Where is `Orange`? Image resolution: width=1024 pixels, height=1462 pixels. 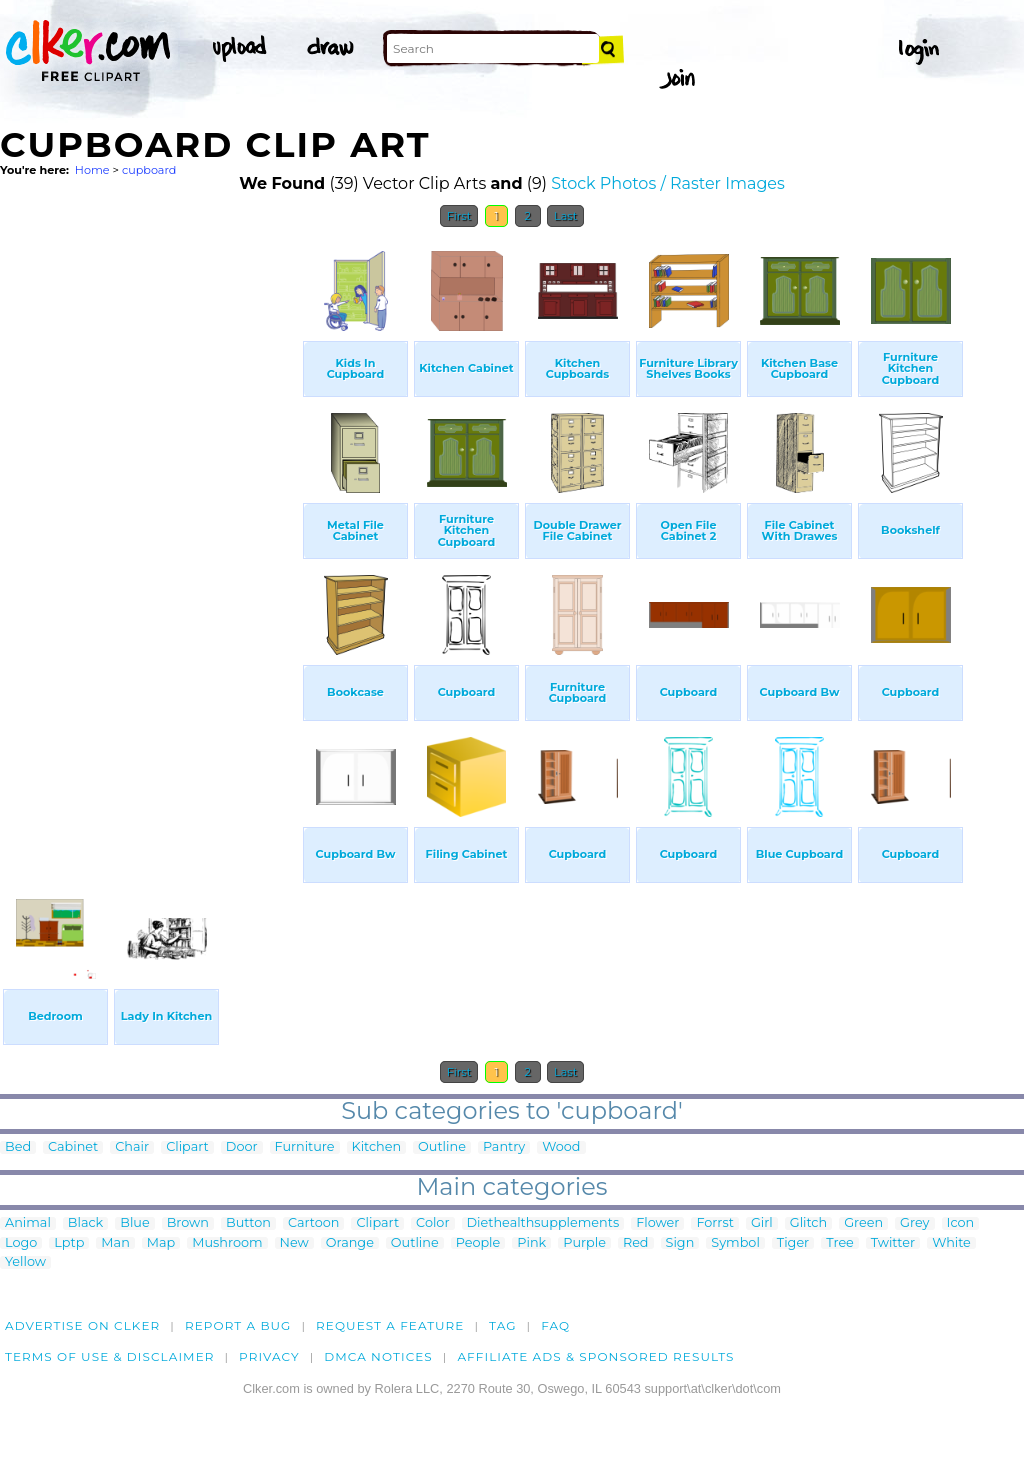
Orange is located at coordinates (350, 1243).